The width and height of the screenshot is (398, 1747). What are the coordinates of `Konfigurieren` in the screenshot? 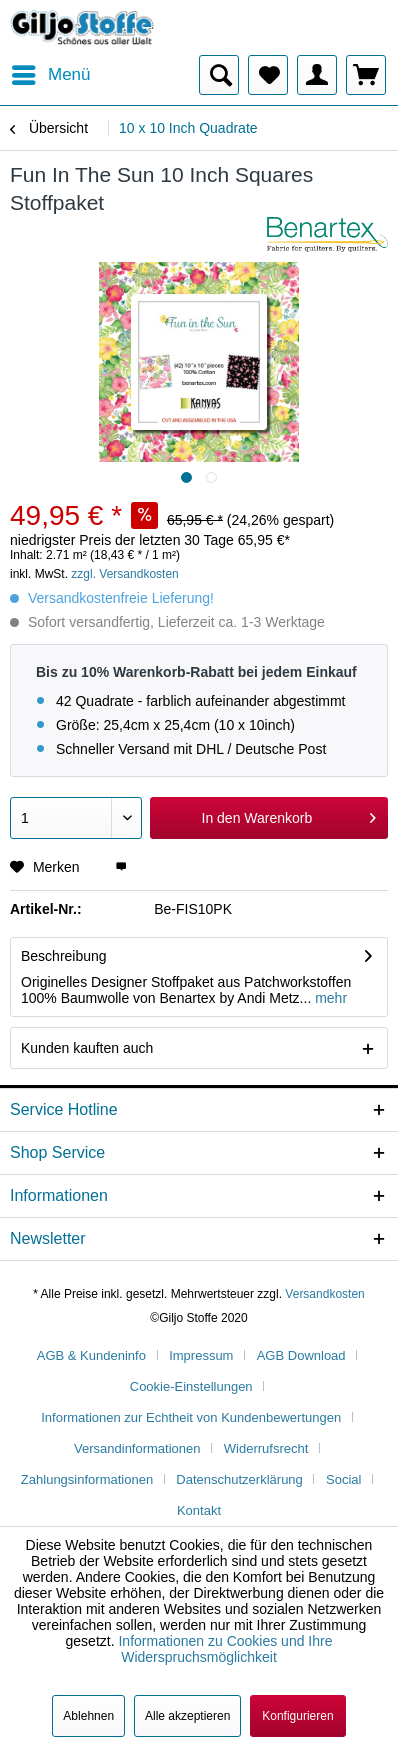 It's located at (297, 1716).